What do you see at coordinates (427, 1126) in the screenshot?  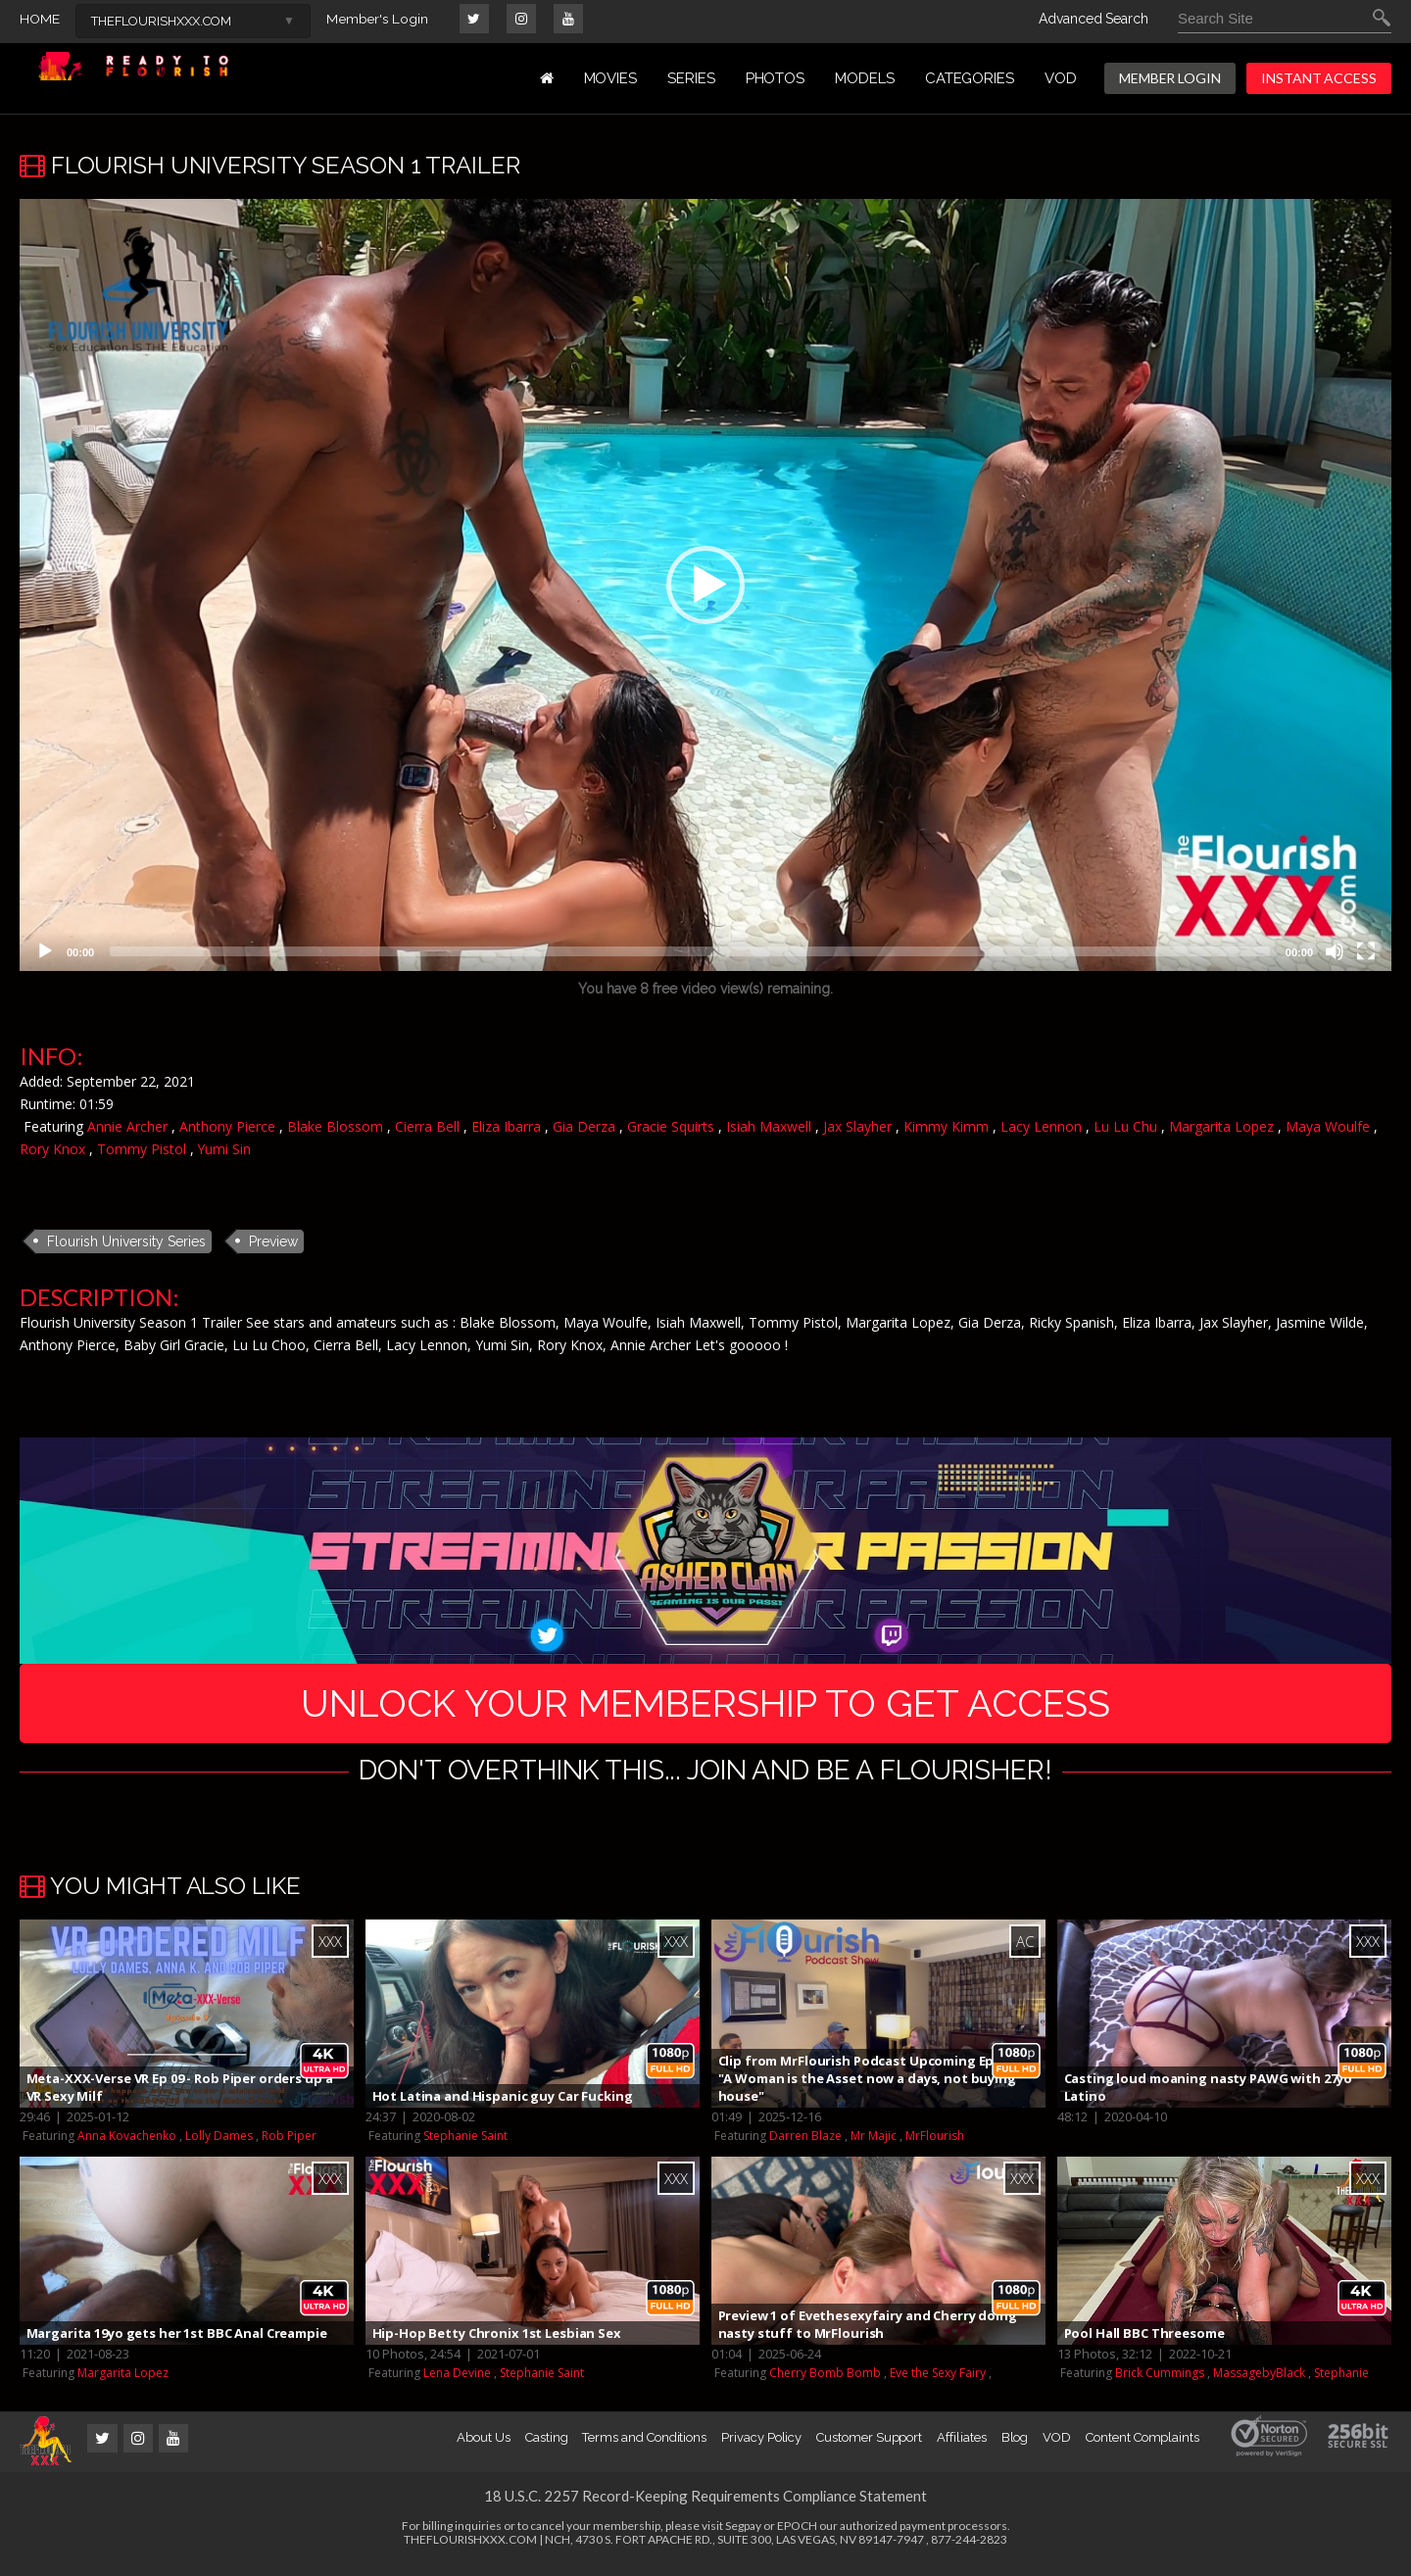 I see `Cierra Bell` at bounding box center [427, 1126].